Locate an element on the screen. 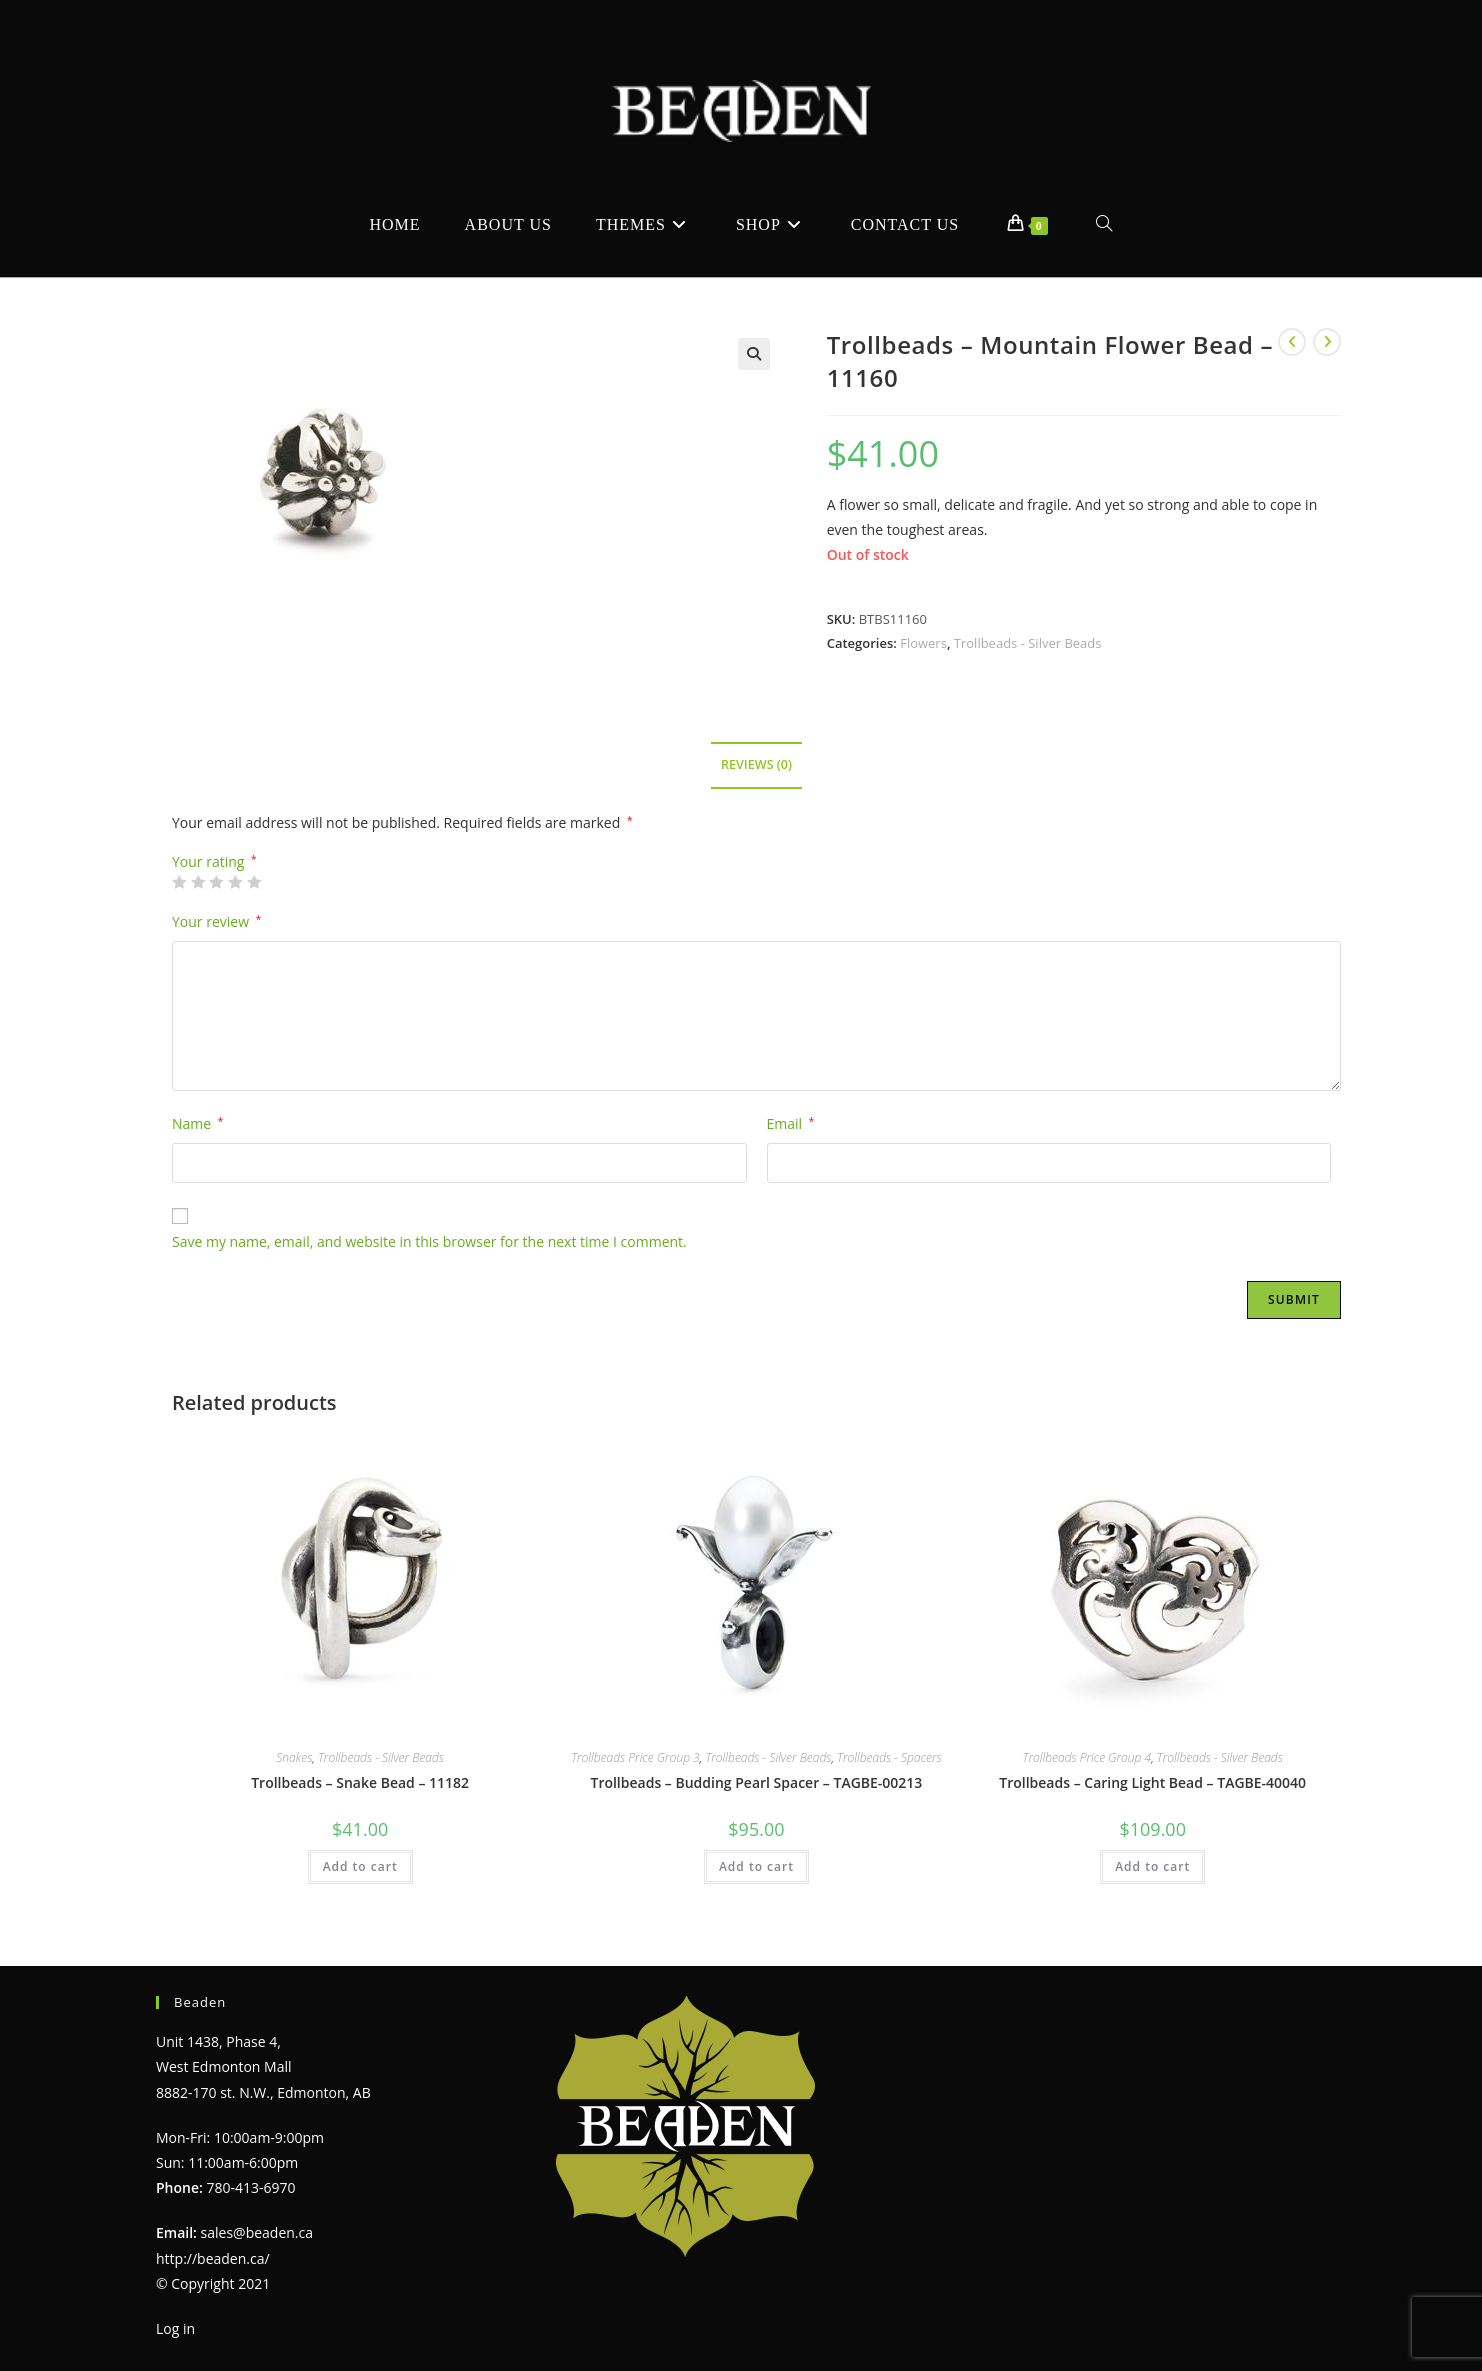 This screenshot has width=1482, height=2371. Reviews (0) [tab] is located at coordinates (756, 764).